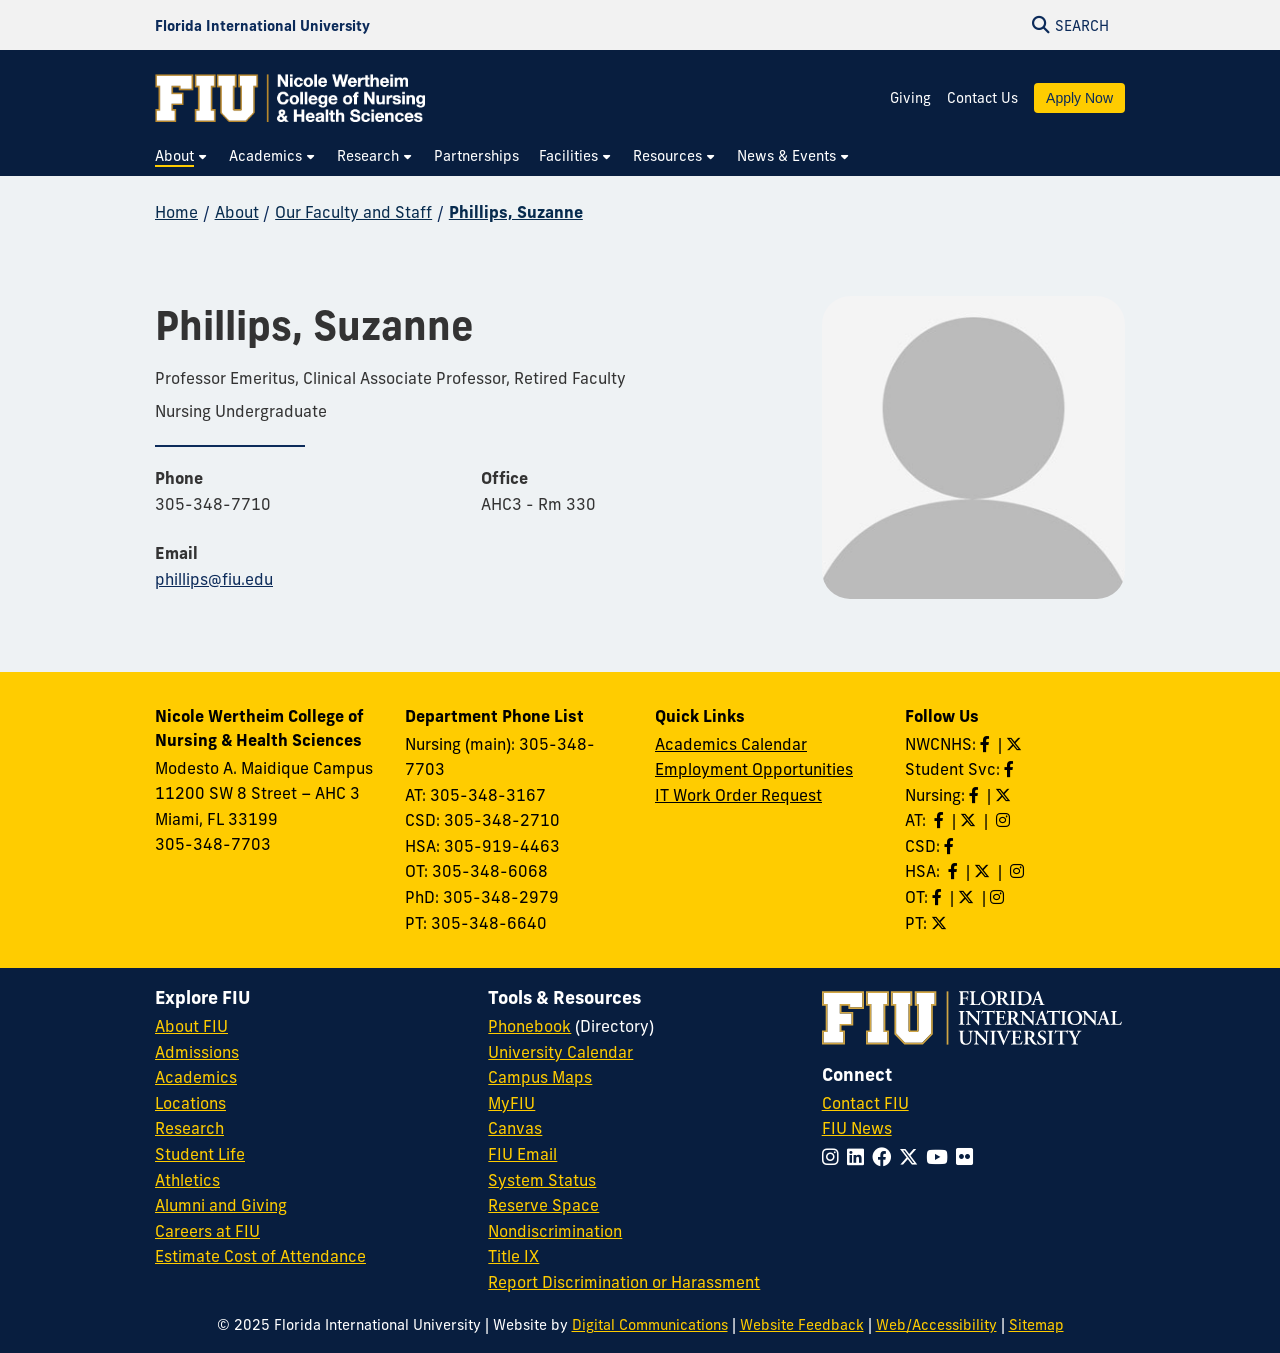 The height and width of the screenshot is (1353, 1280). What do you see at coordinates (1005, 795) in the screenshot?
I see `[Follow Nursing on Twitter]` at bounding box center [1005, 795].